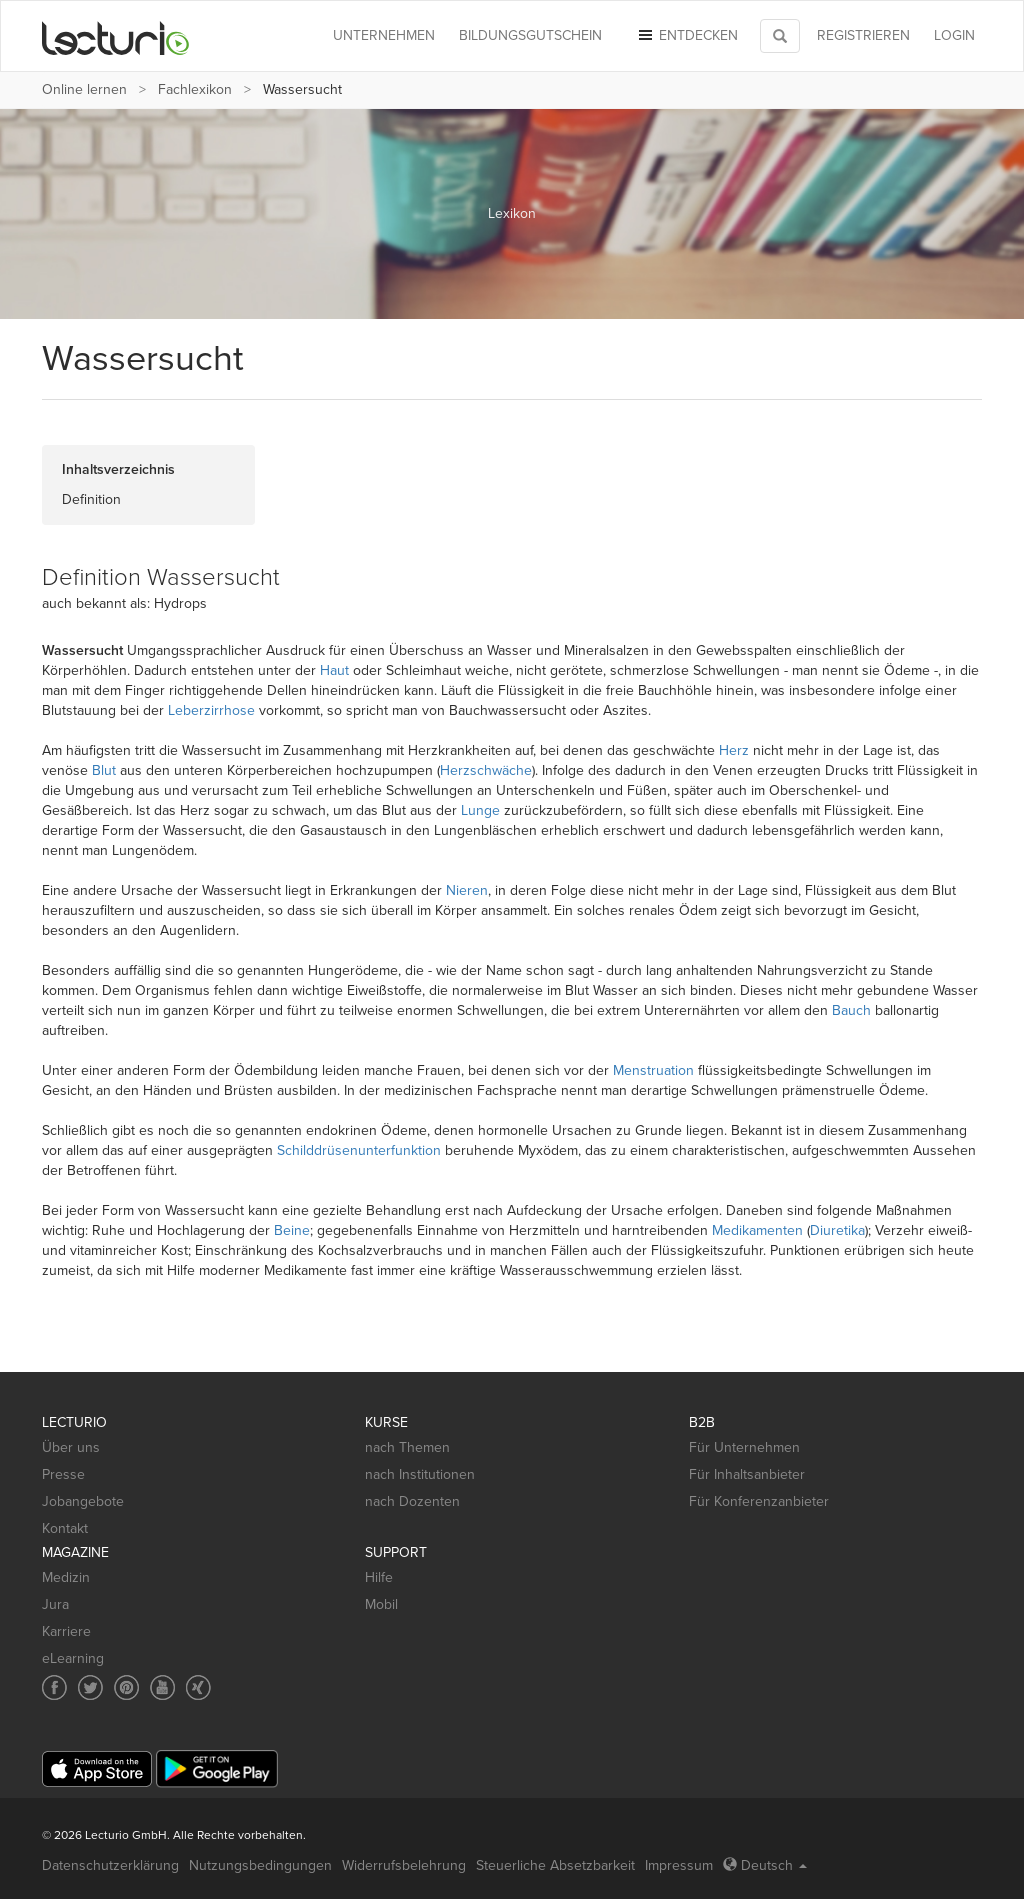  Describe the element at coordinates (759, 1501) in the screenshot. I see `Für Konferenzanbieter` at that location.